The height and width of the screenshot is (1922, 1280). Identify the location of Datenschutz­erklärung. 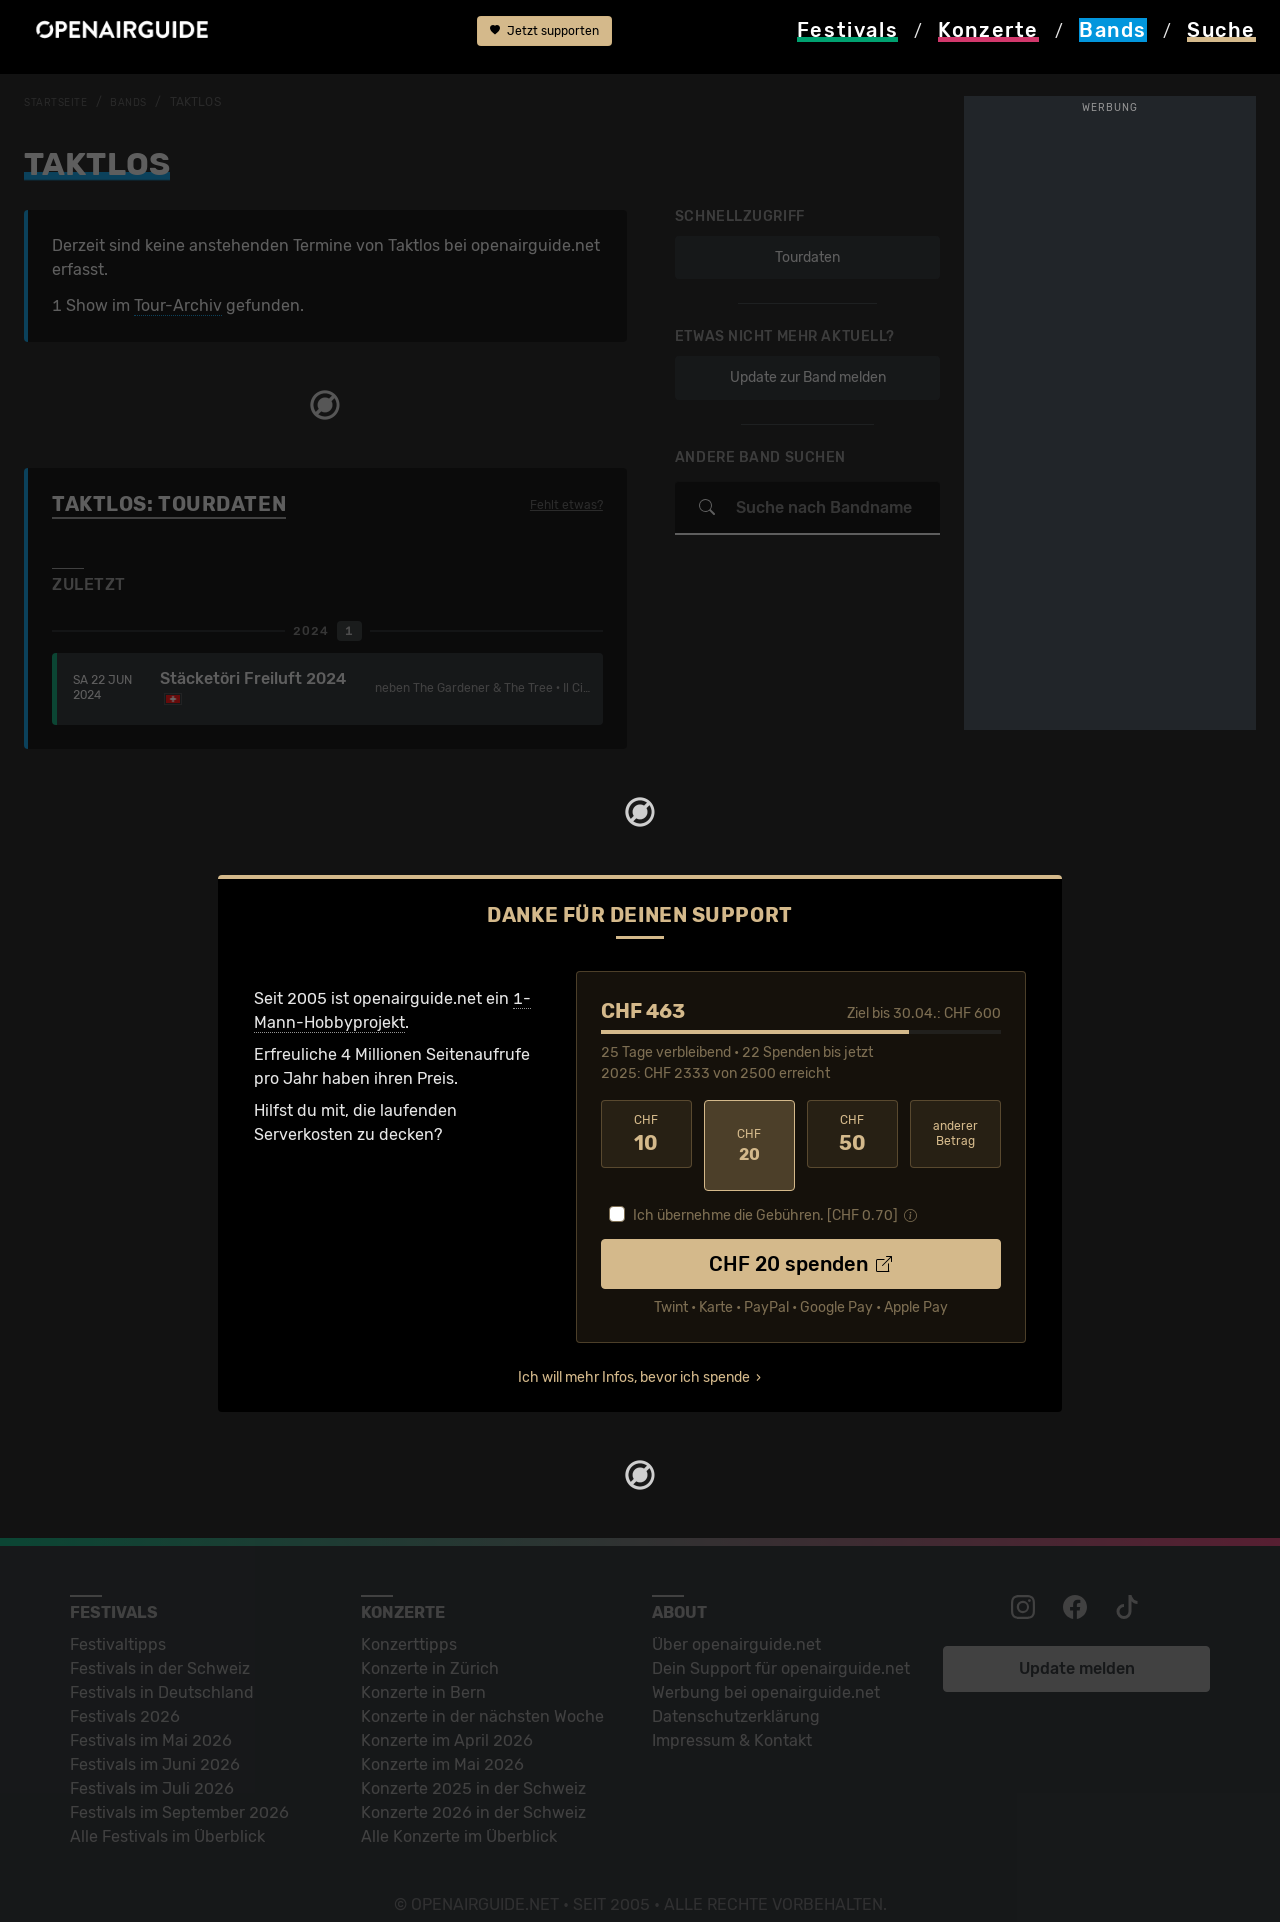
(736, 1693).